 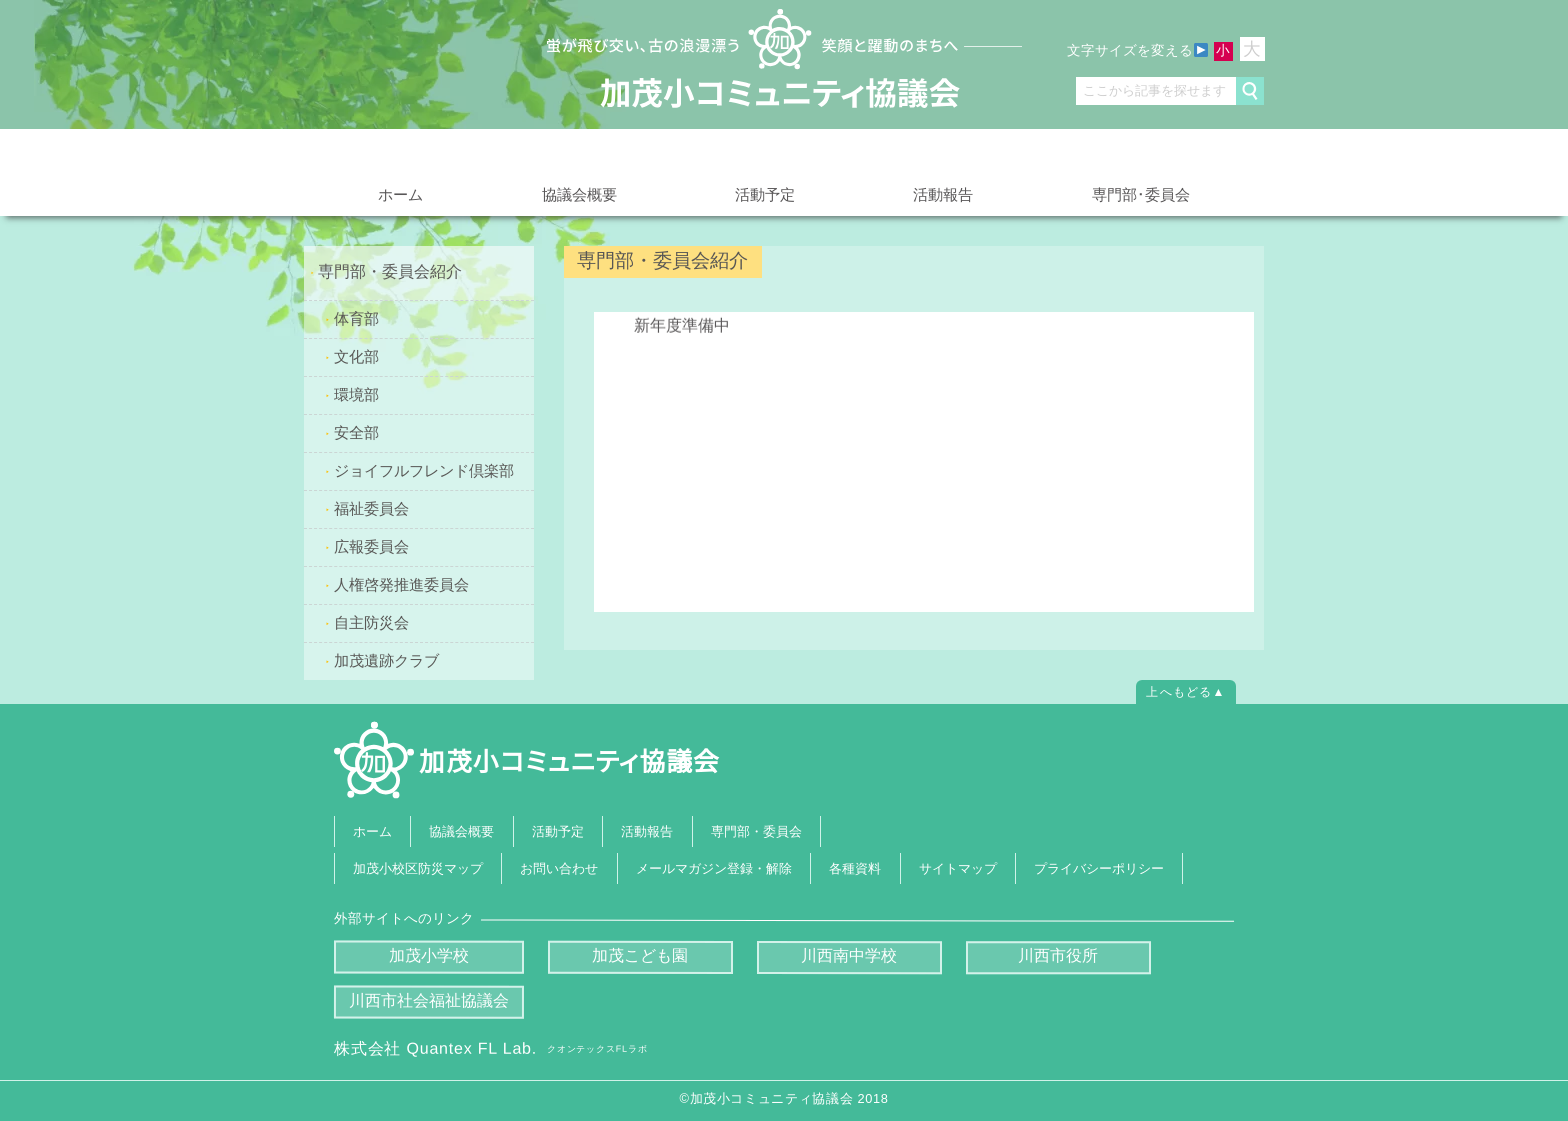 What do you see at coordinates (400, 194) in the screenshot?
I see `ホーム` at bounding box center [400, 194].